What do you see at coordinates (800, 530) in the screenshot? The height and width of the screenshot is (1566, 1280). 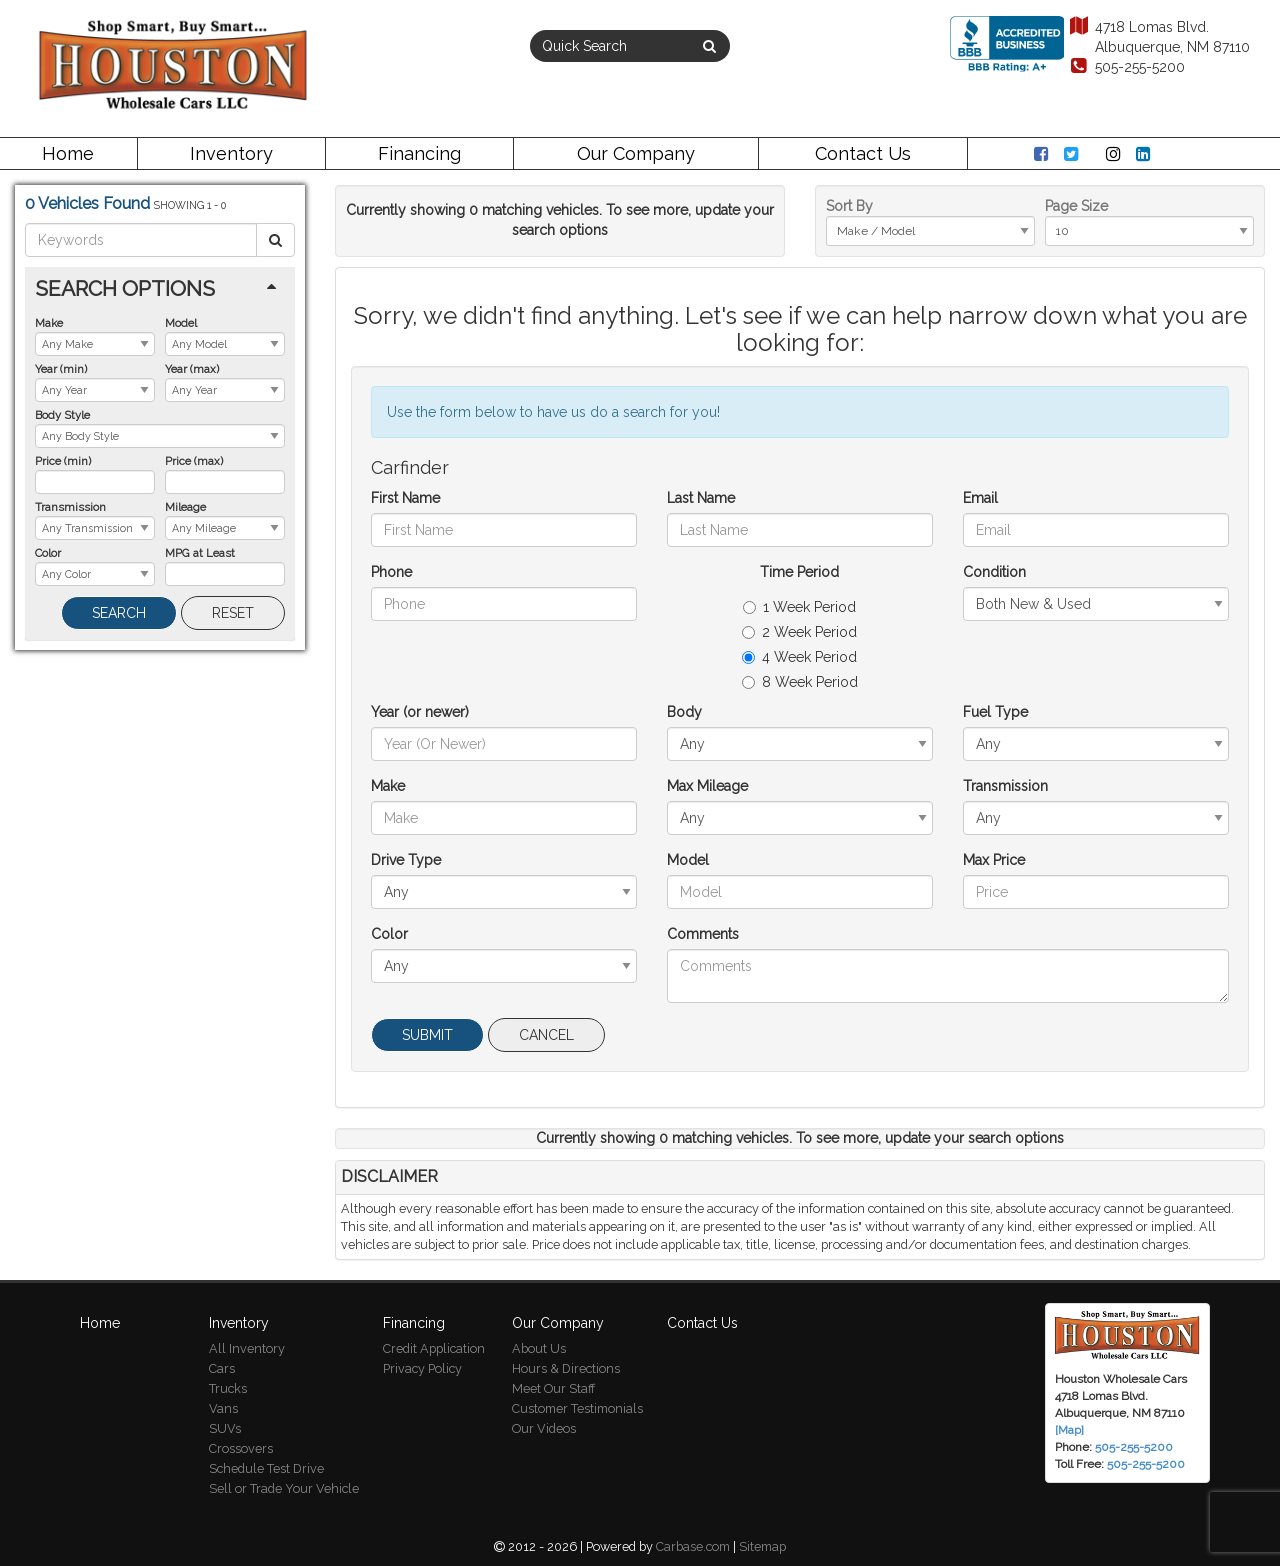 I see `[Last Name]` at bounding box center [800, 530].